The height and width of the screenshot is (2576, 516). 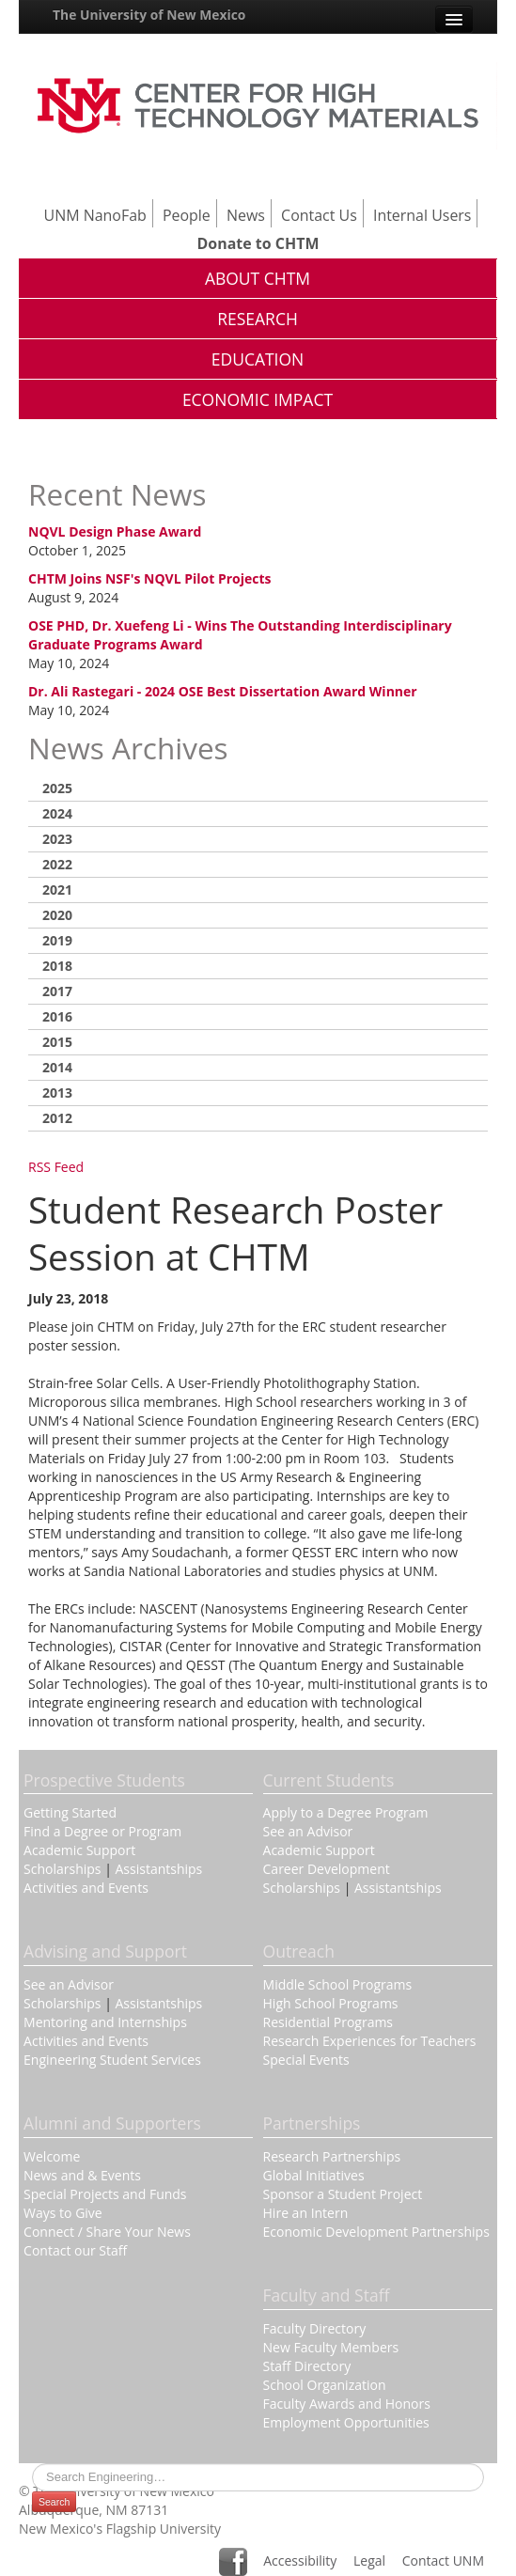 What do you see at coordinates (346, 2403) in the screenshot?
I see `Faculty Awards and Honors` at bounding box center [346, 2403].